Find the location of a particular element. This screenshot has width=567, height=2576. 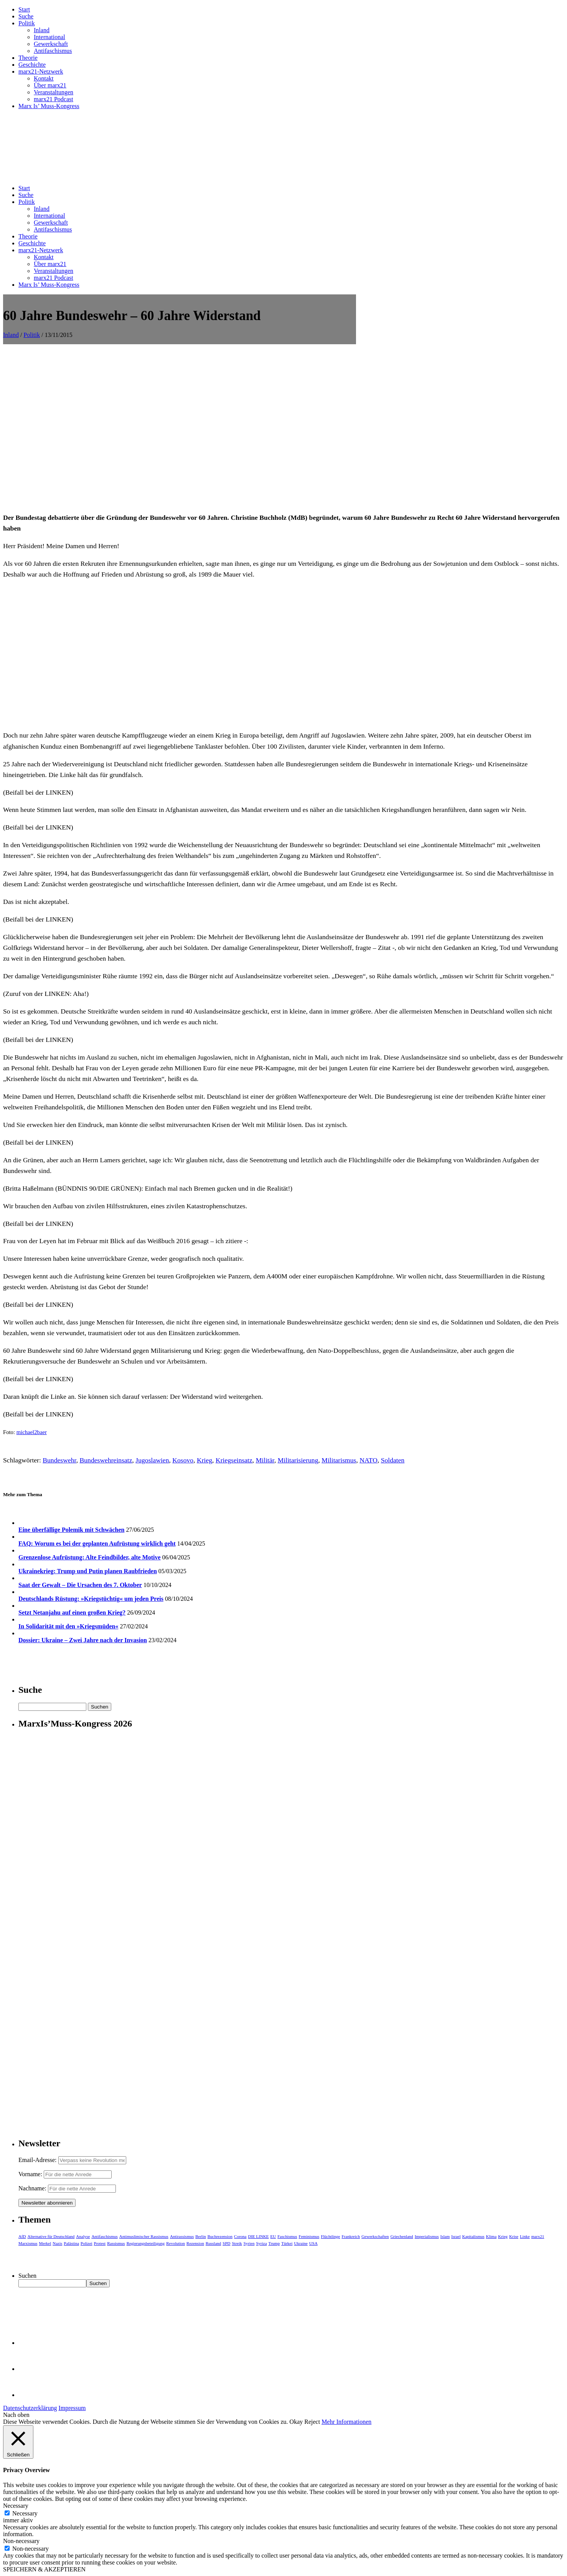

Antirassismus is located at coordinates (182, 2236).